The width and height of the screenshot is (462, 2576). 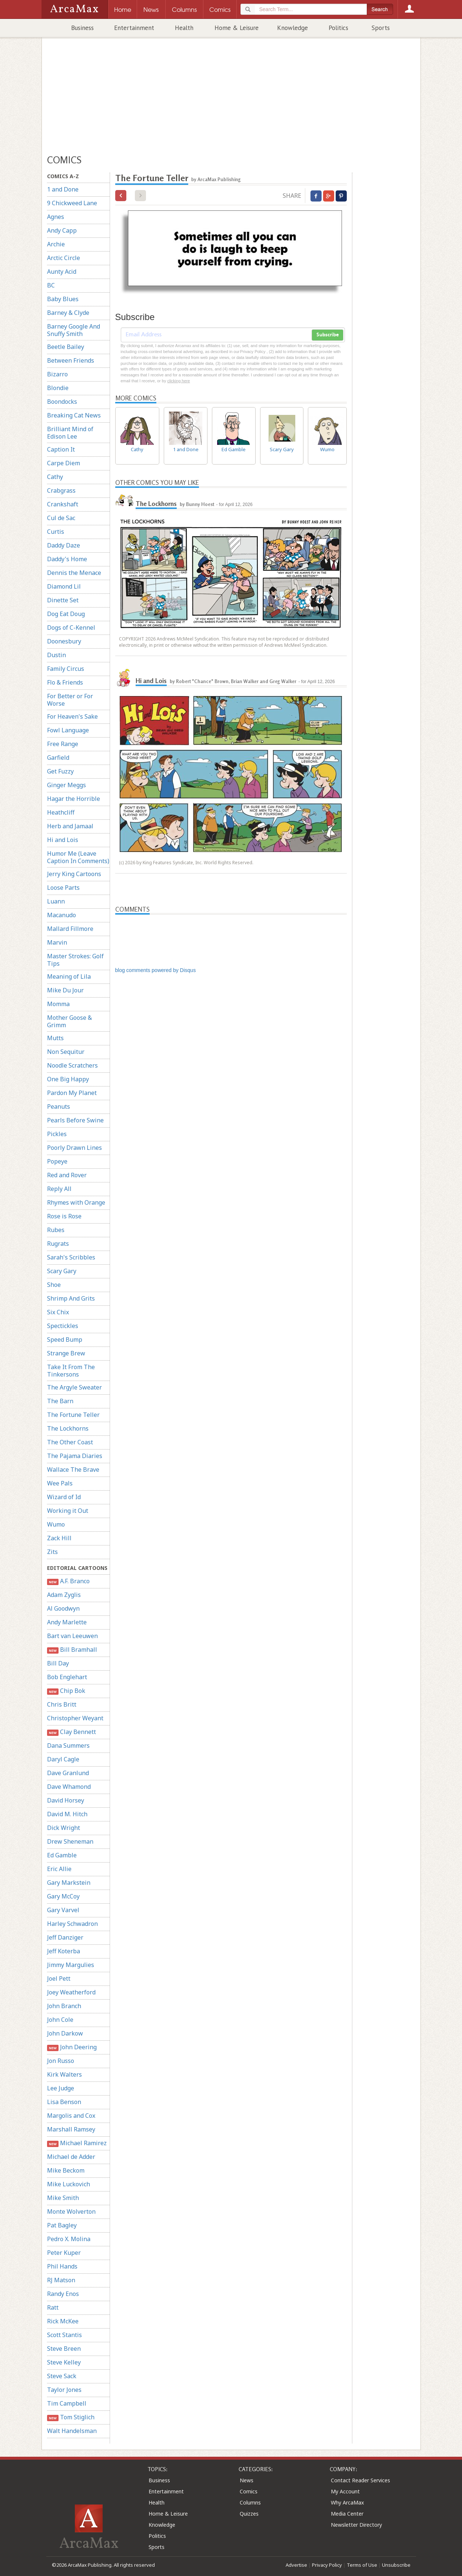 I want to click on Sports, so click(x=381, y=28).